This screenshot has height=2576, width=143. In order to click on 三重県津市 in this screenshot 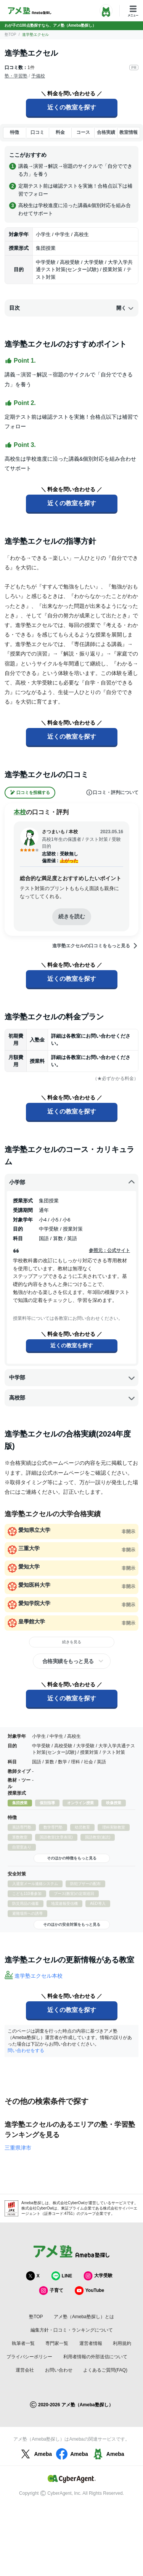, I will do `click(18, 2148)`.